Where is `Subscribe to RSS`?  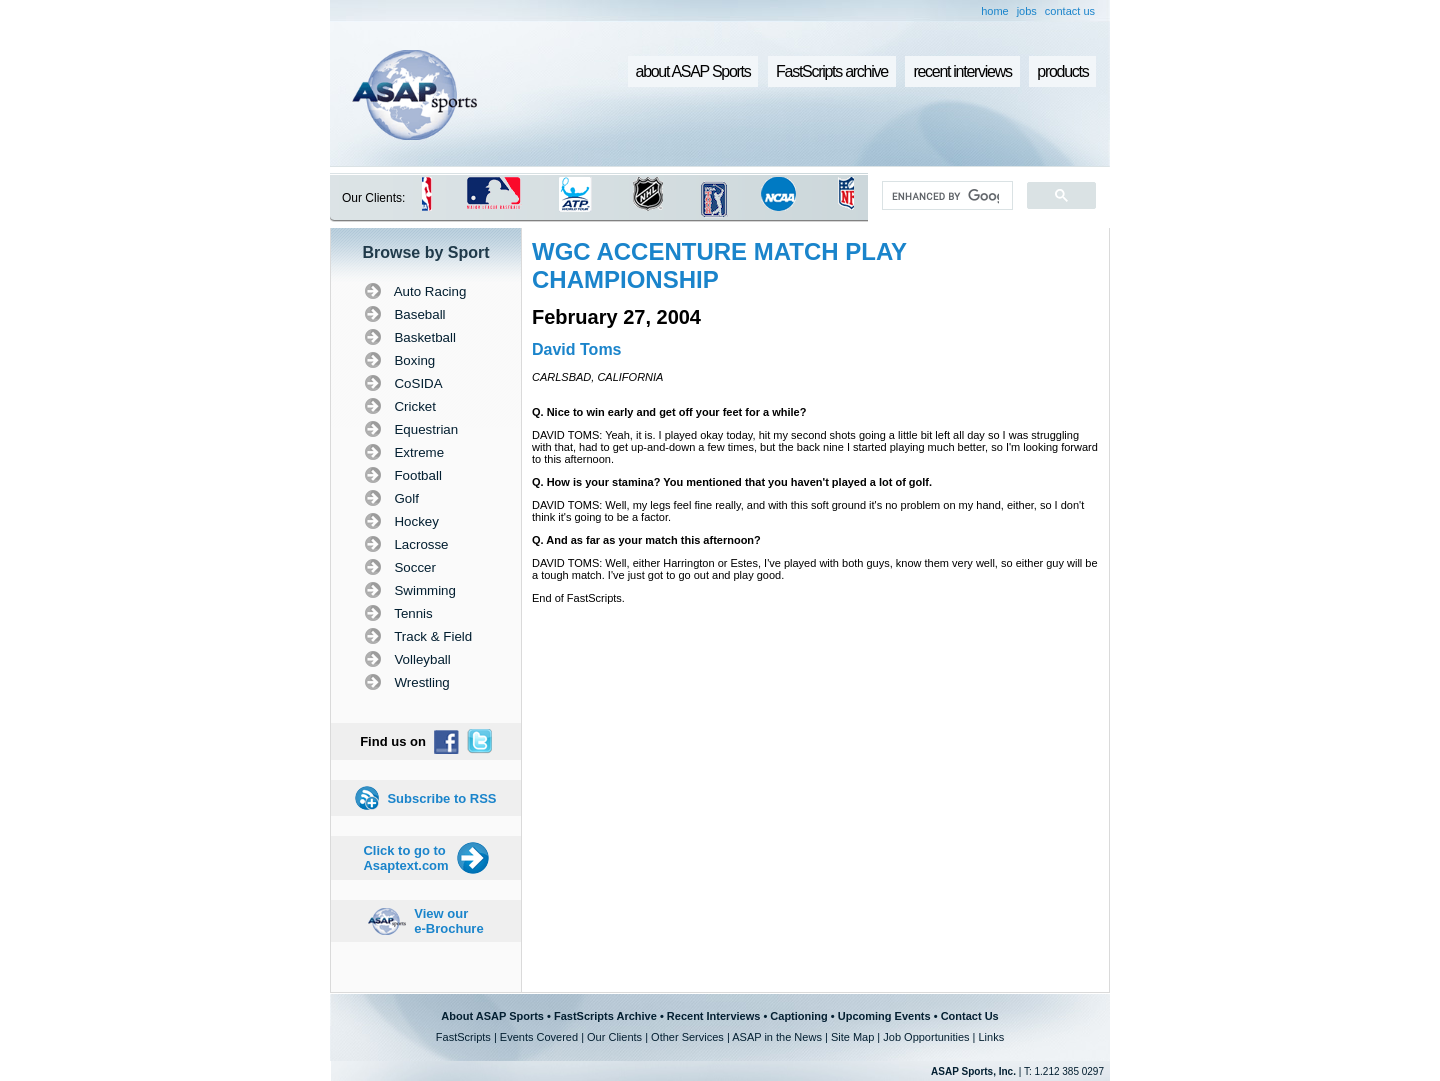 Subscribe to RSS is located at coordinates (441, 798).